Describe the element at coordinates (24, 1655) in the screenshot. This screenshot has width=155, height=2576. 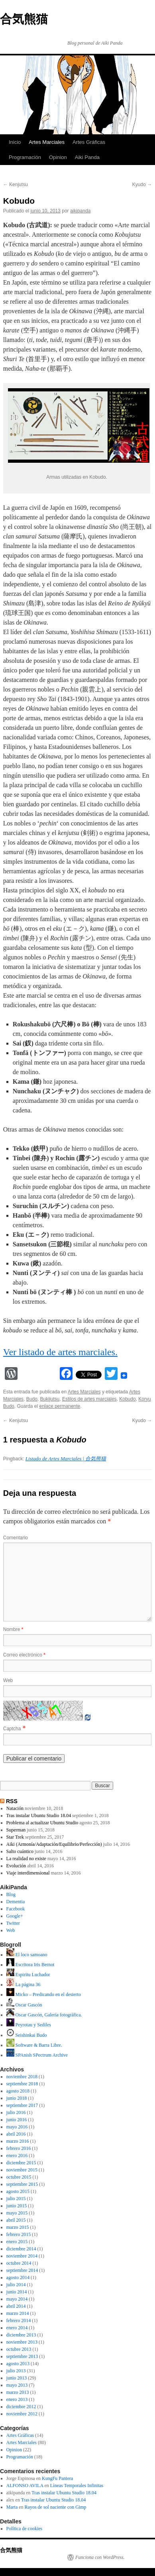
I see `Correo electrónico` at that location.